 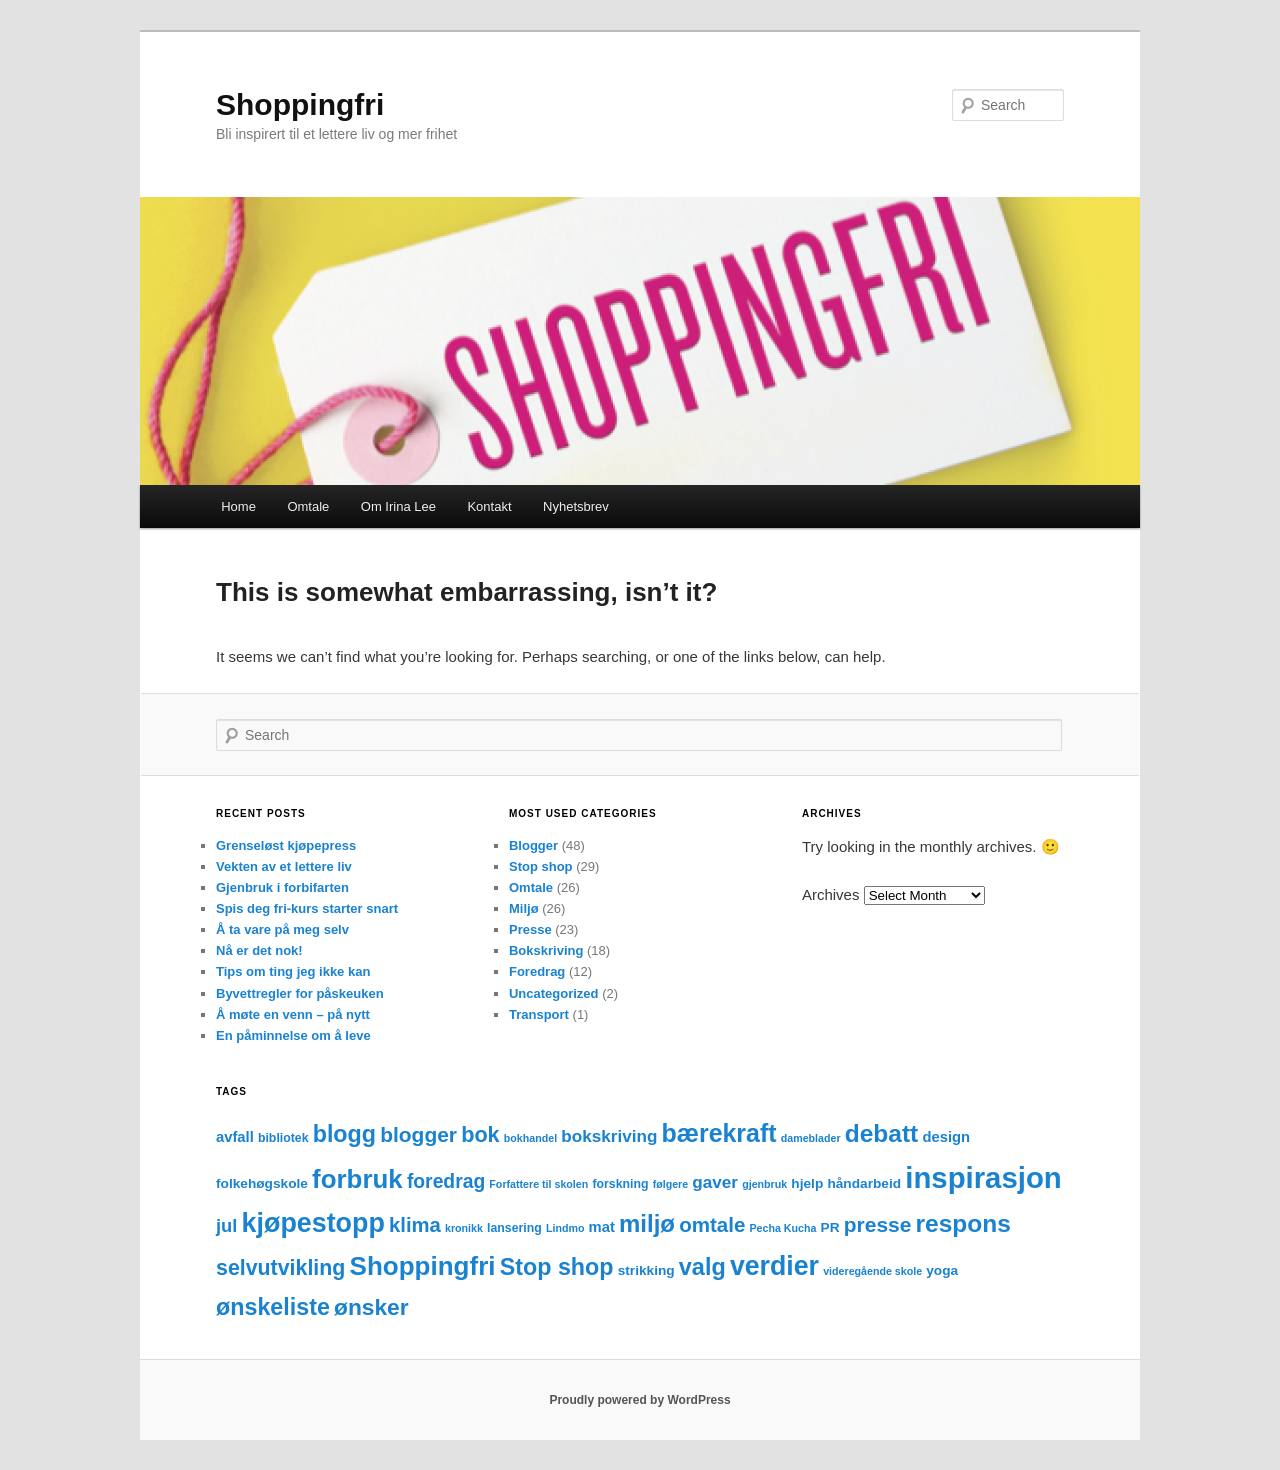 What do you see at coordinates (524, 908) in the screenshot?
I see `Miljø` at bounding box center [524, 908].